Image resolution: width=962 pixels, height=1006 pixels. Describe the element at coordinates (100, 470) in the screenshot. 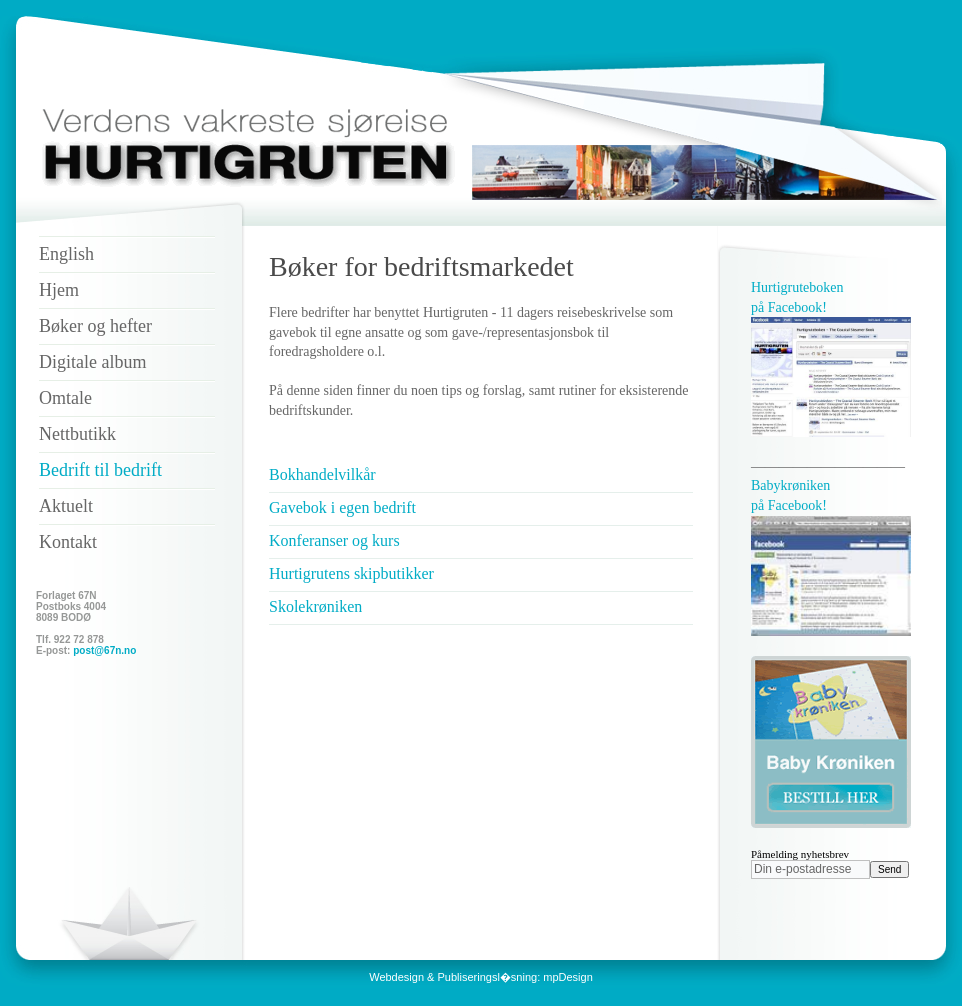

I see `Bedrift til bedrift` at that location.